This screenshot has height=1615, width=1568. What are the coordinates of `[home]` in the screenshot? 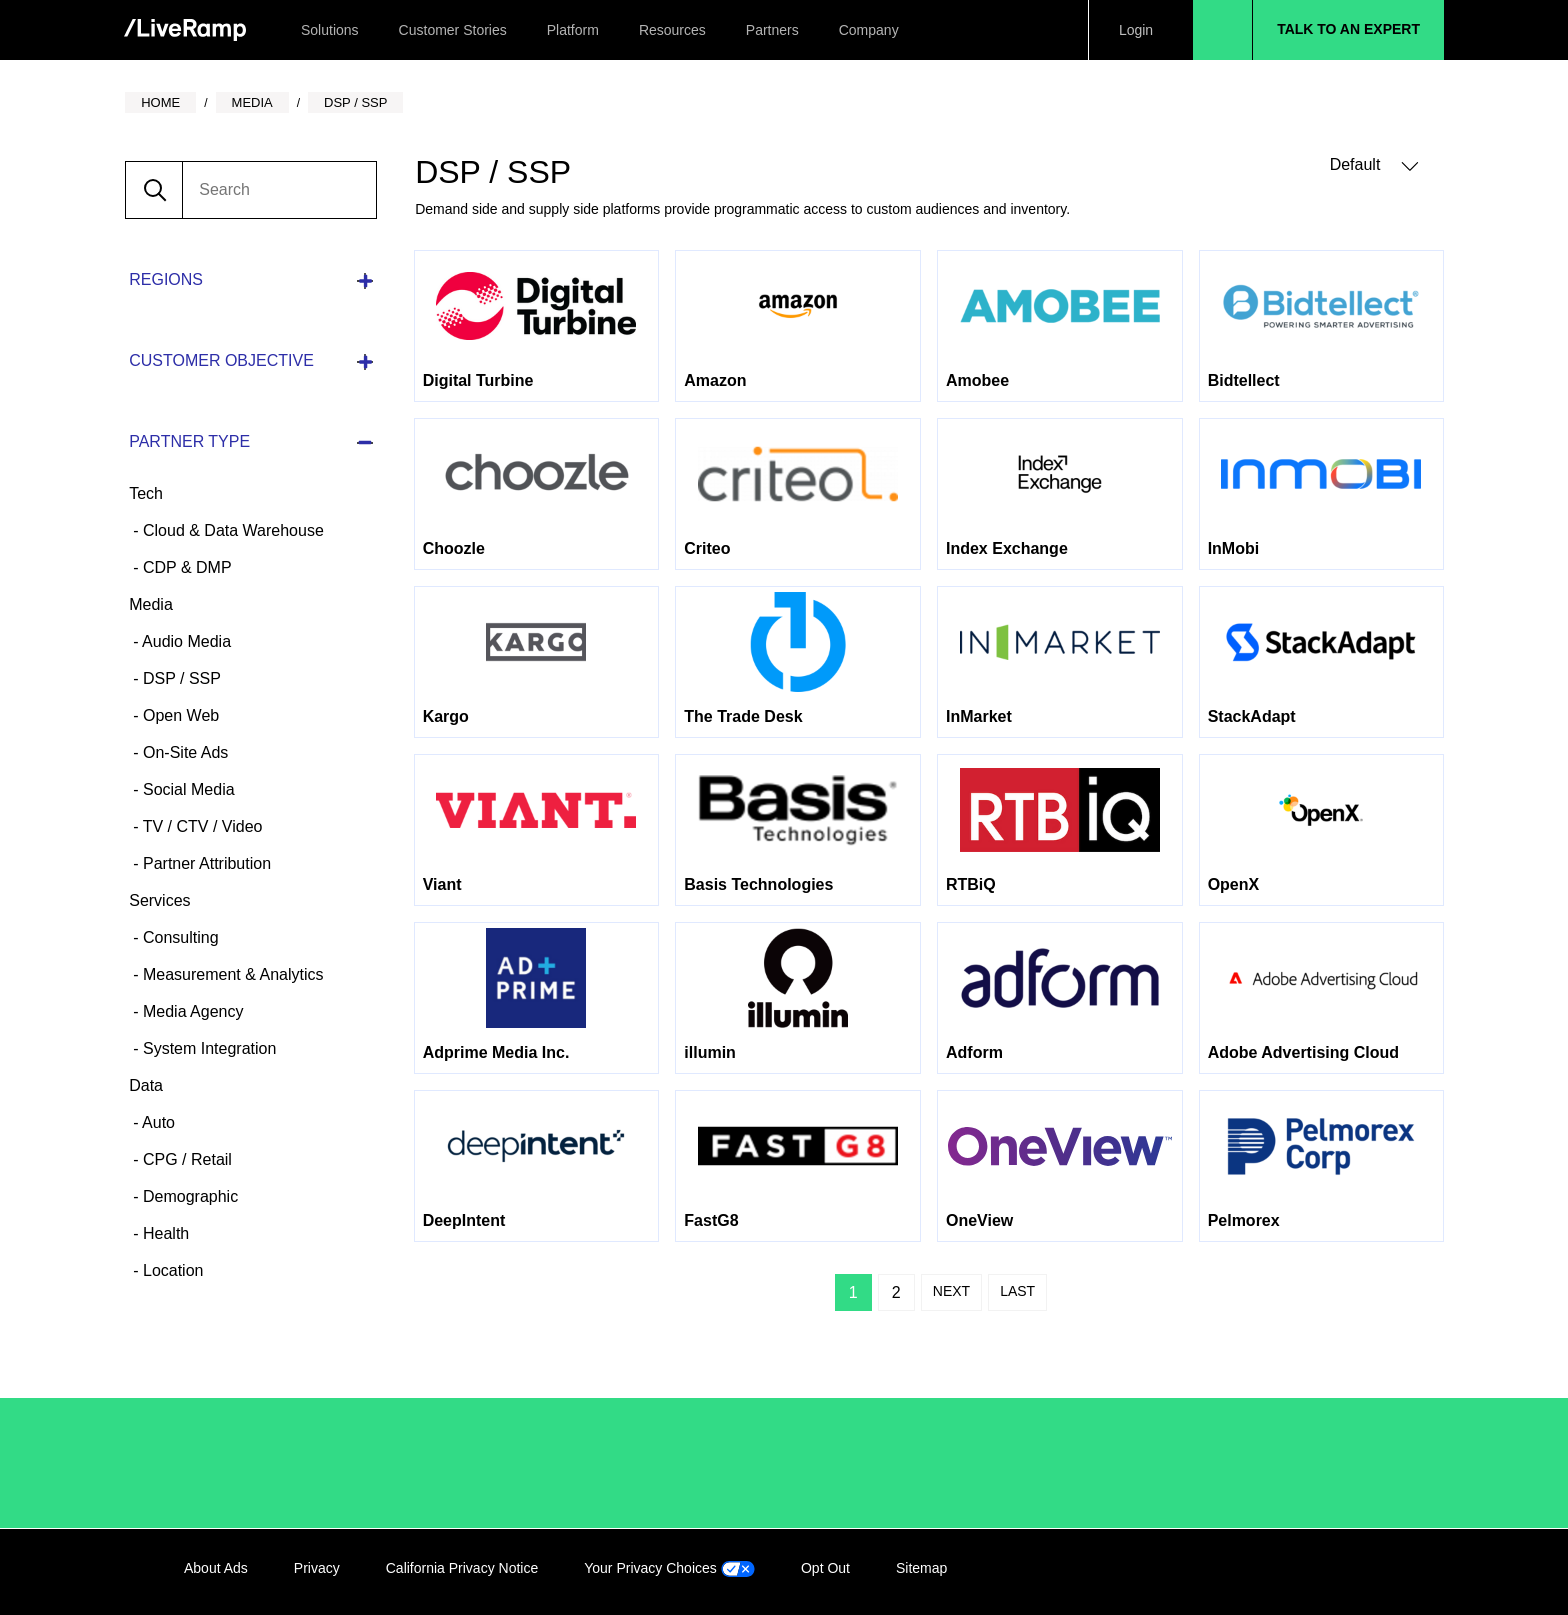 It's located at (185, 30).